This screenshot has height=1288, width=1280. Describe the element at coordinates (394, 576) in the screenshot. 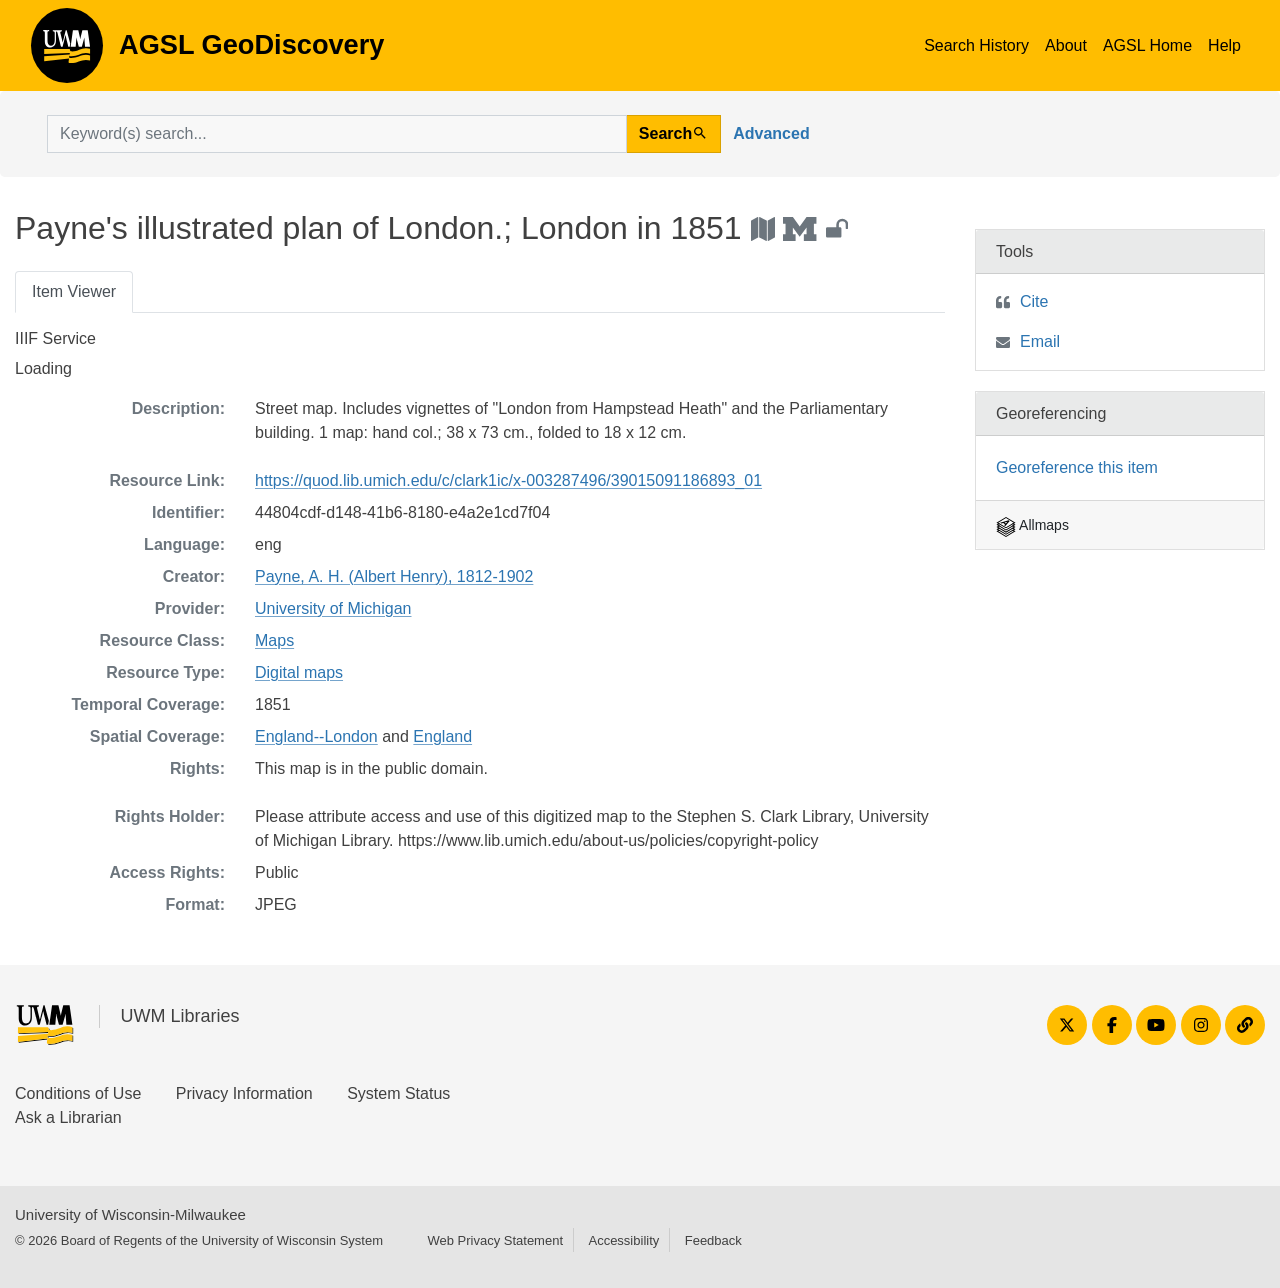

I see `Payne, A. H. (Albert Henry), 1812-1902` at that location.